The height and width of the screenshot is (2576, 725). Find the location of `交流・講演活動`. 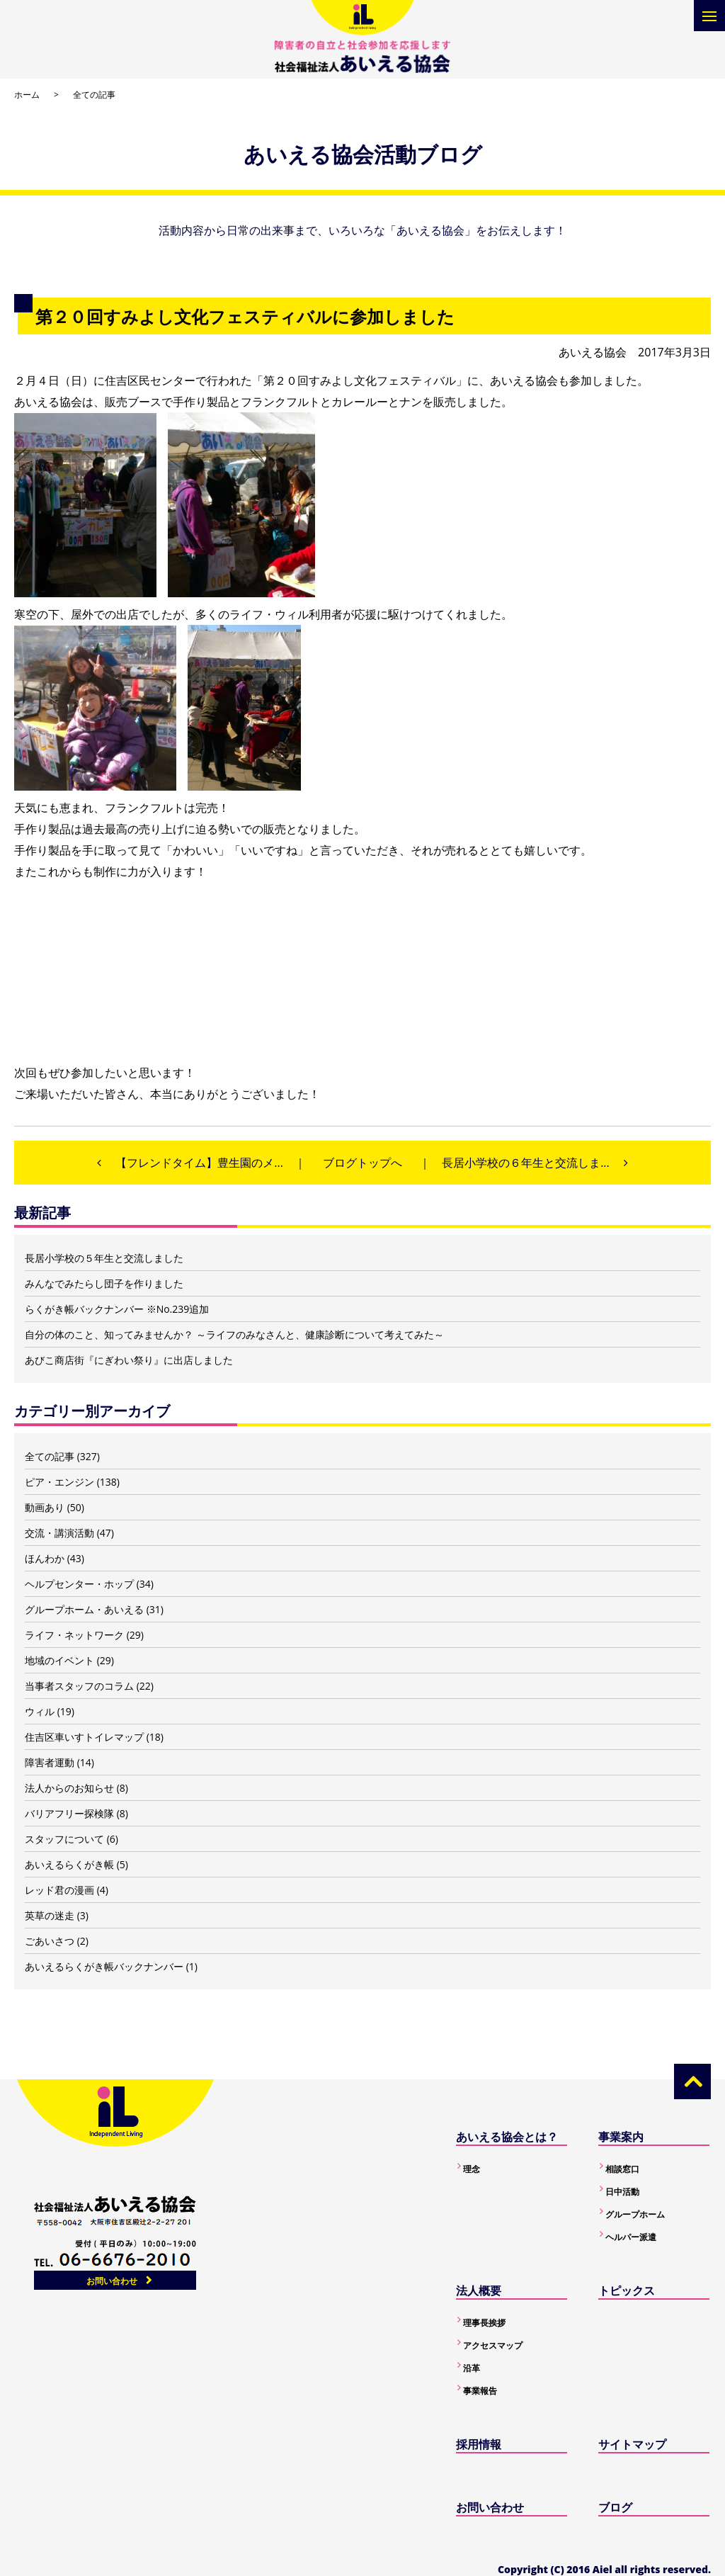

交流・講演活動 is located at coordinates (59, 1533).